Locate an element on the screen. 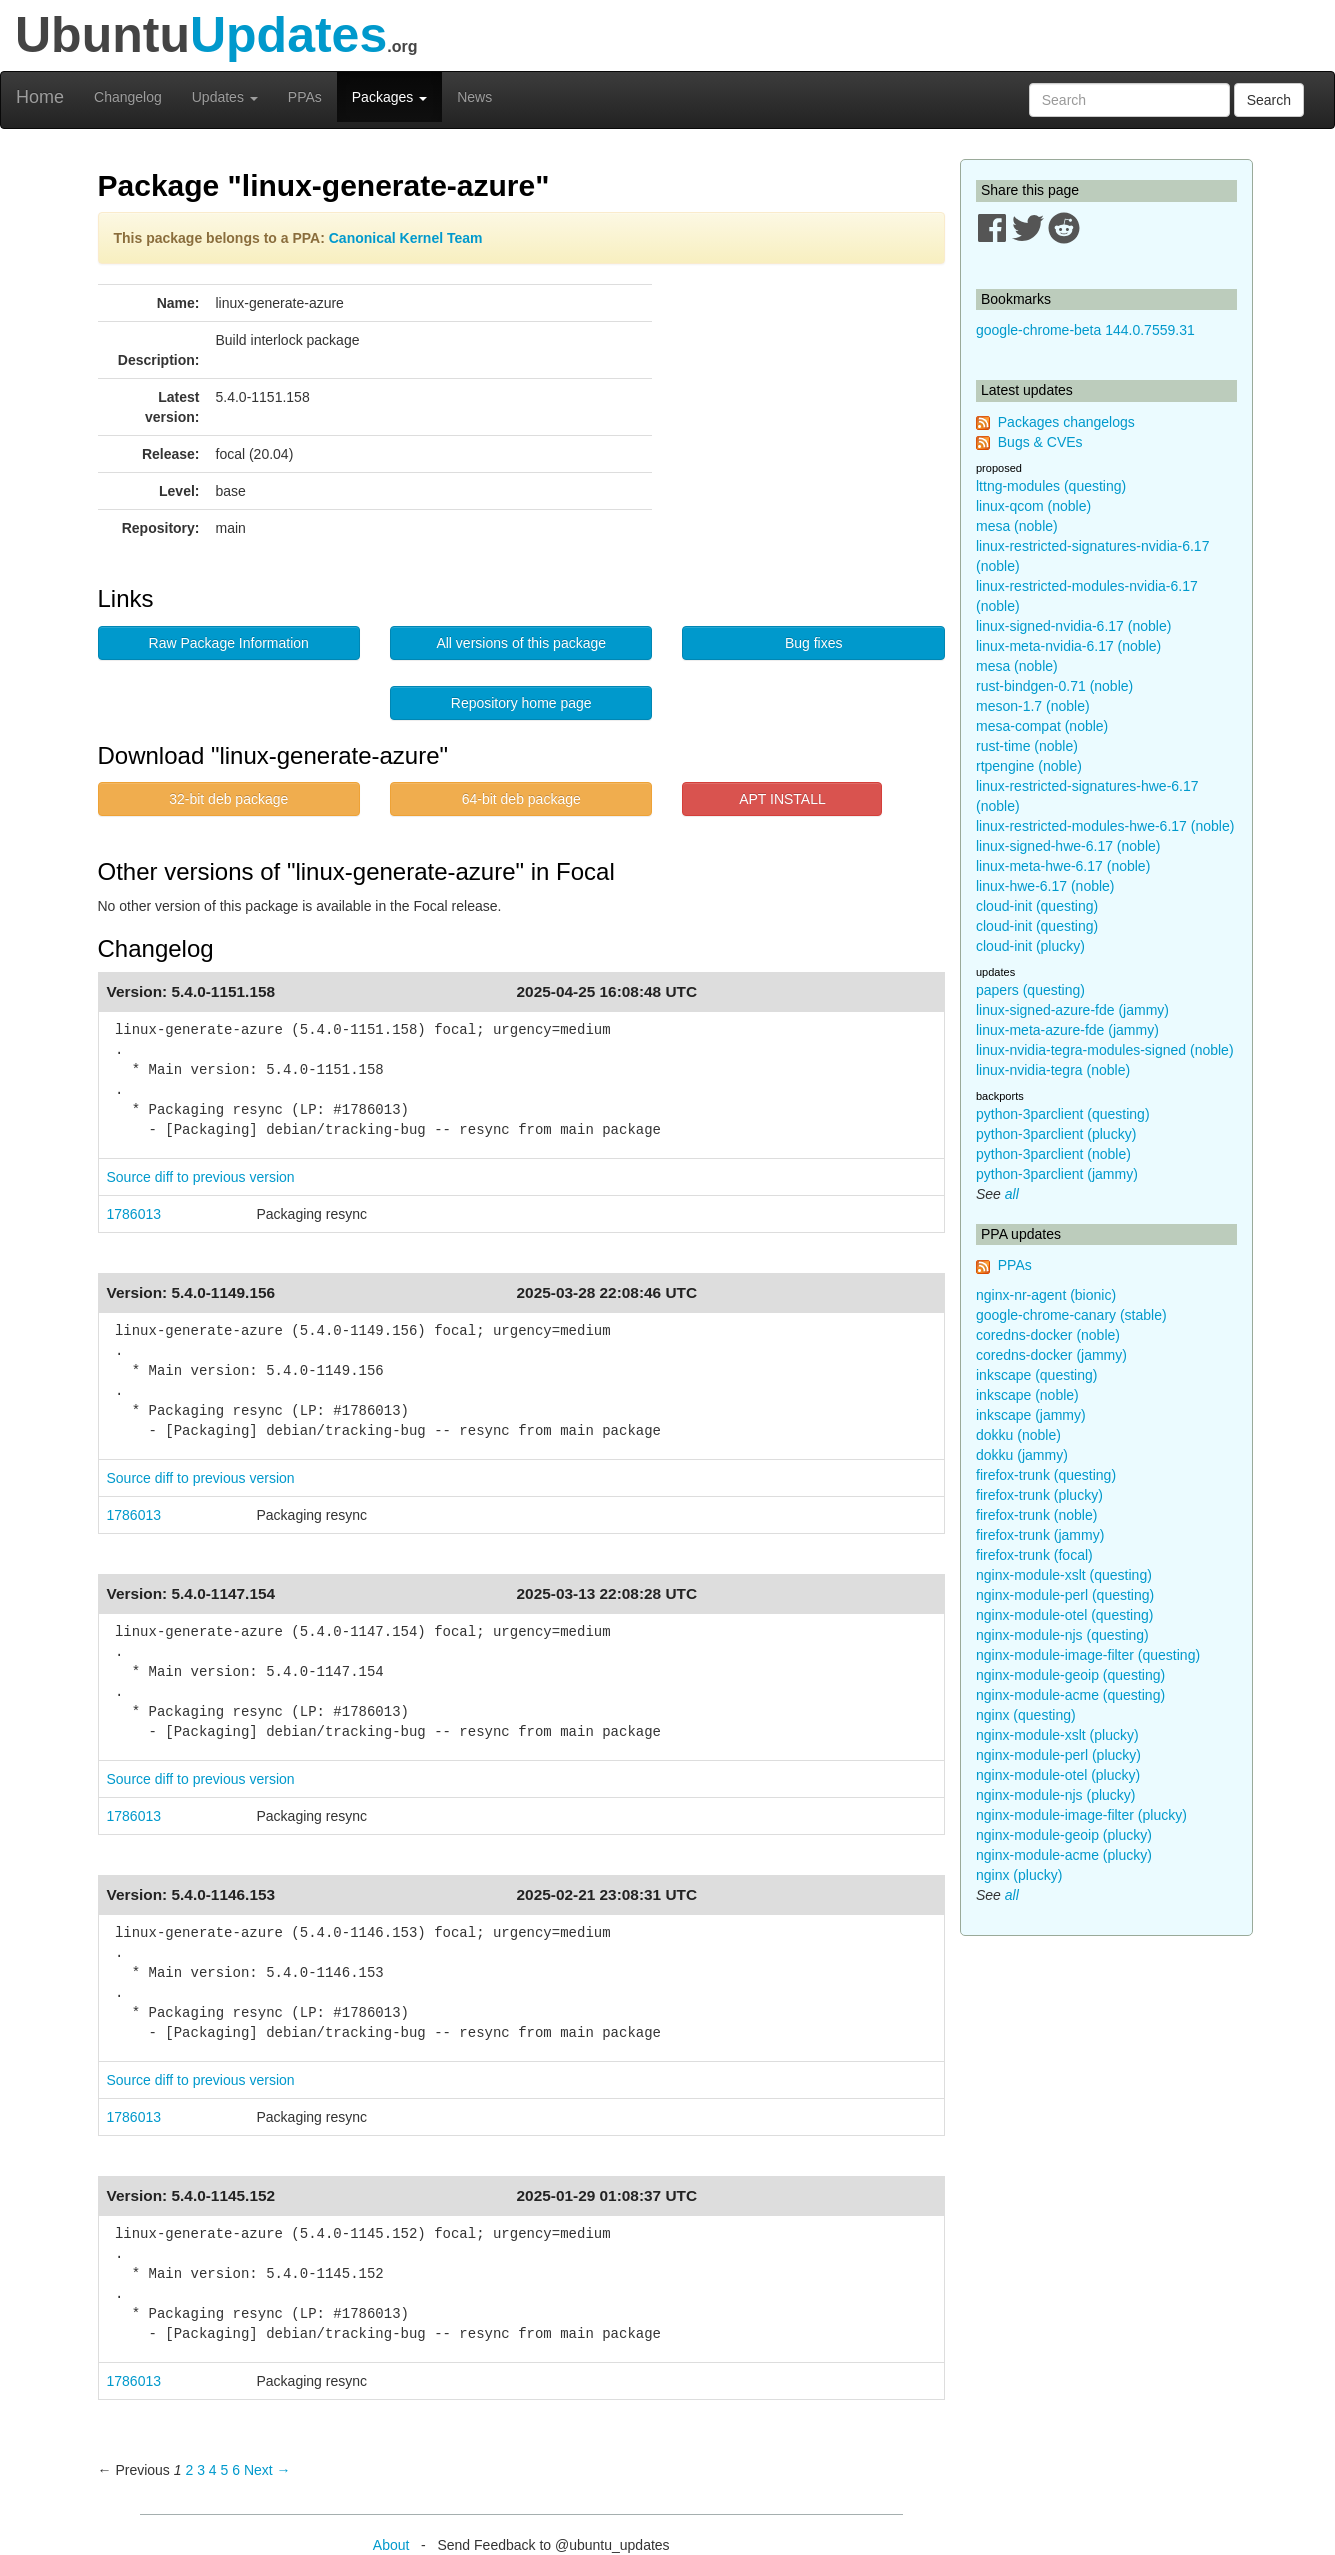 This screenshot has height=2555, width=1335. nginx-module-otel (plucky) is located at coordinates (1058, 1775).